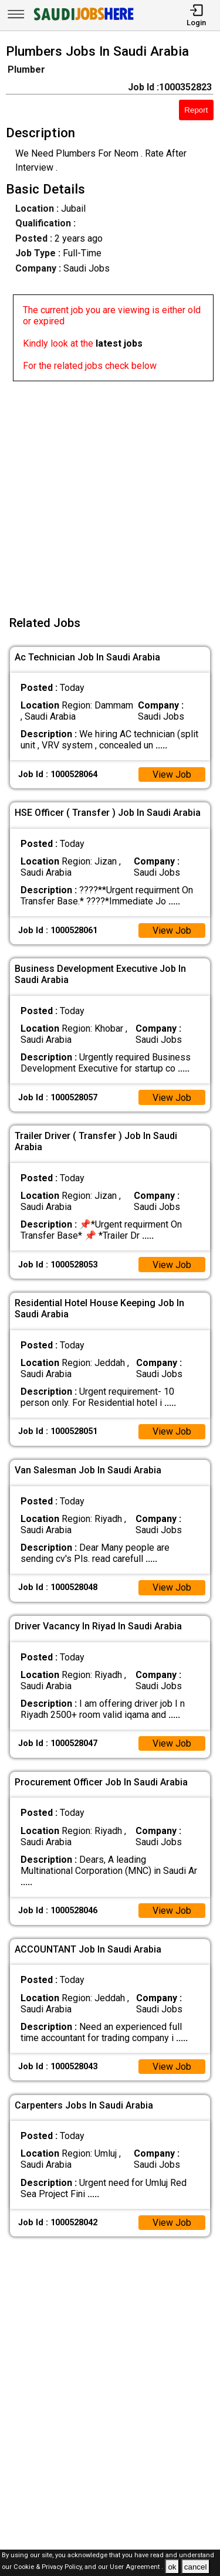 The height and width of the screenshot is (2576, 220). What do you see at coordinates (196, 110) in the screenshot?
I see `Report` at bounding box center [196, 110].